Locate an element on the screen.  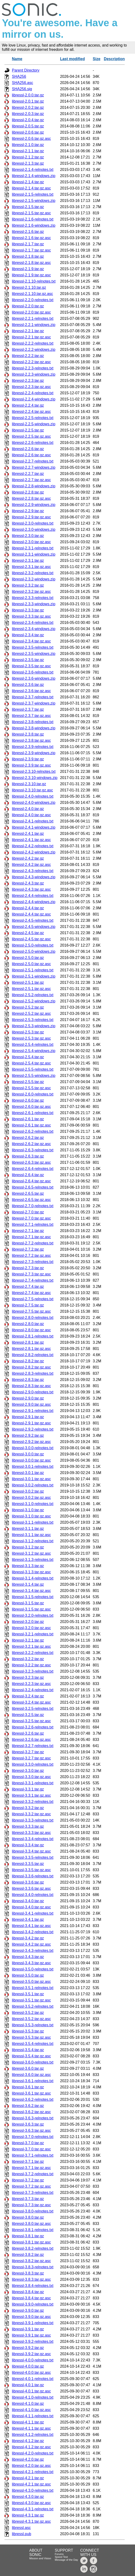
libressl-3.7.3.tar.gz is located at coordinates (28, 2199).